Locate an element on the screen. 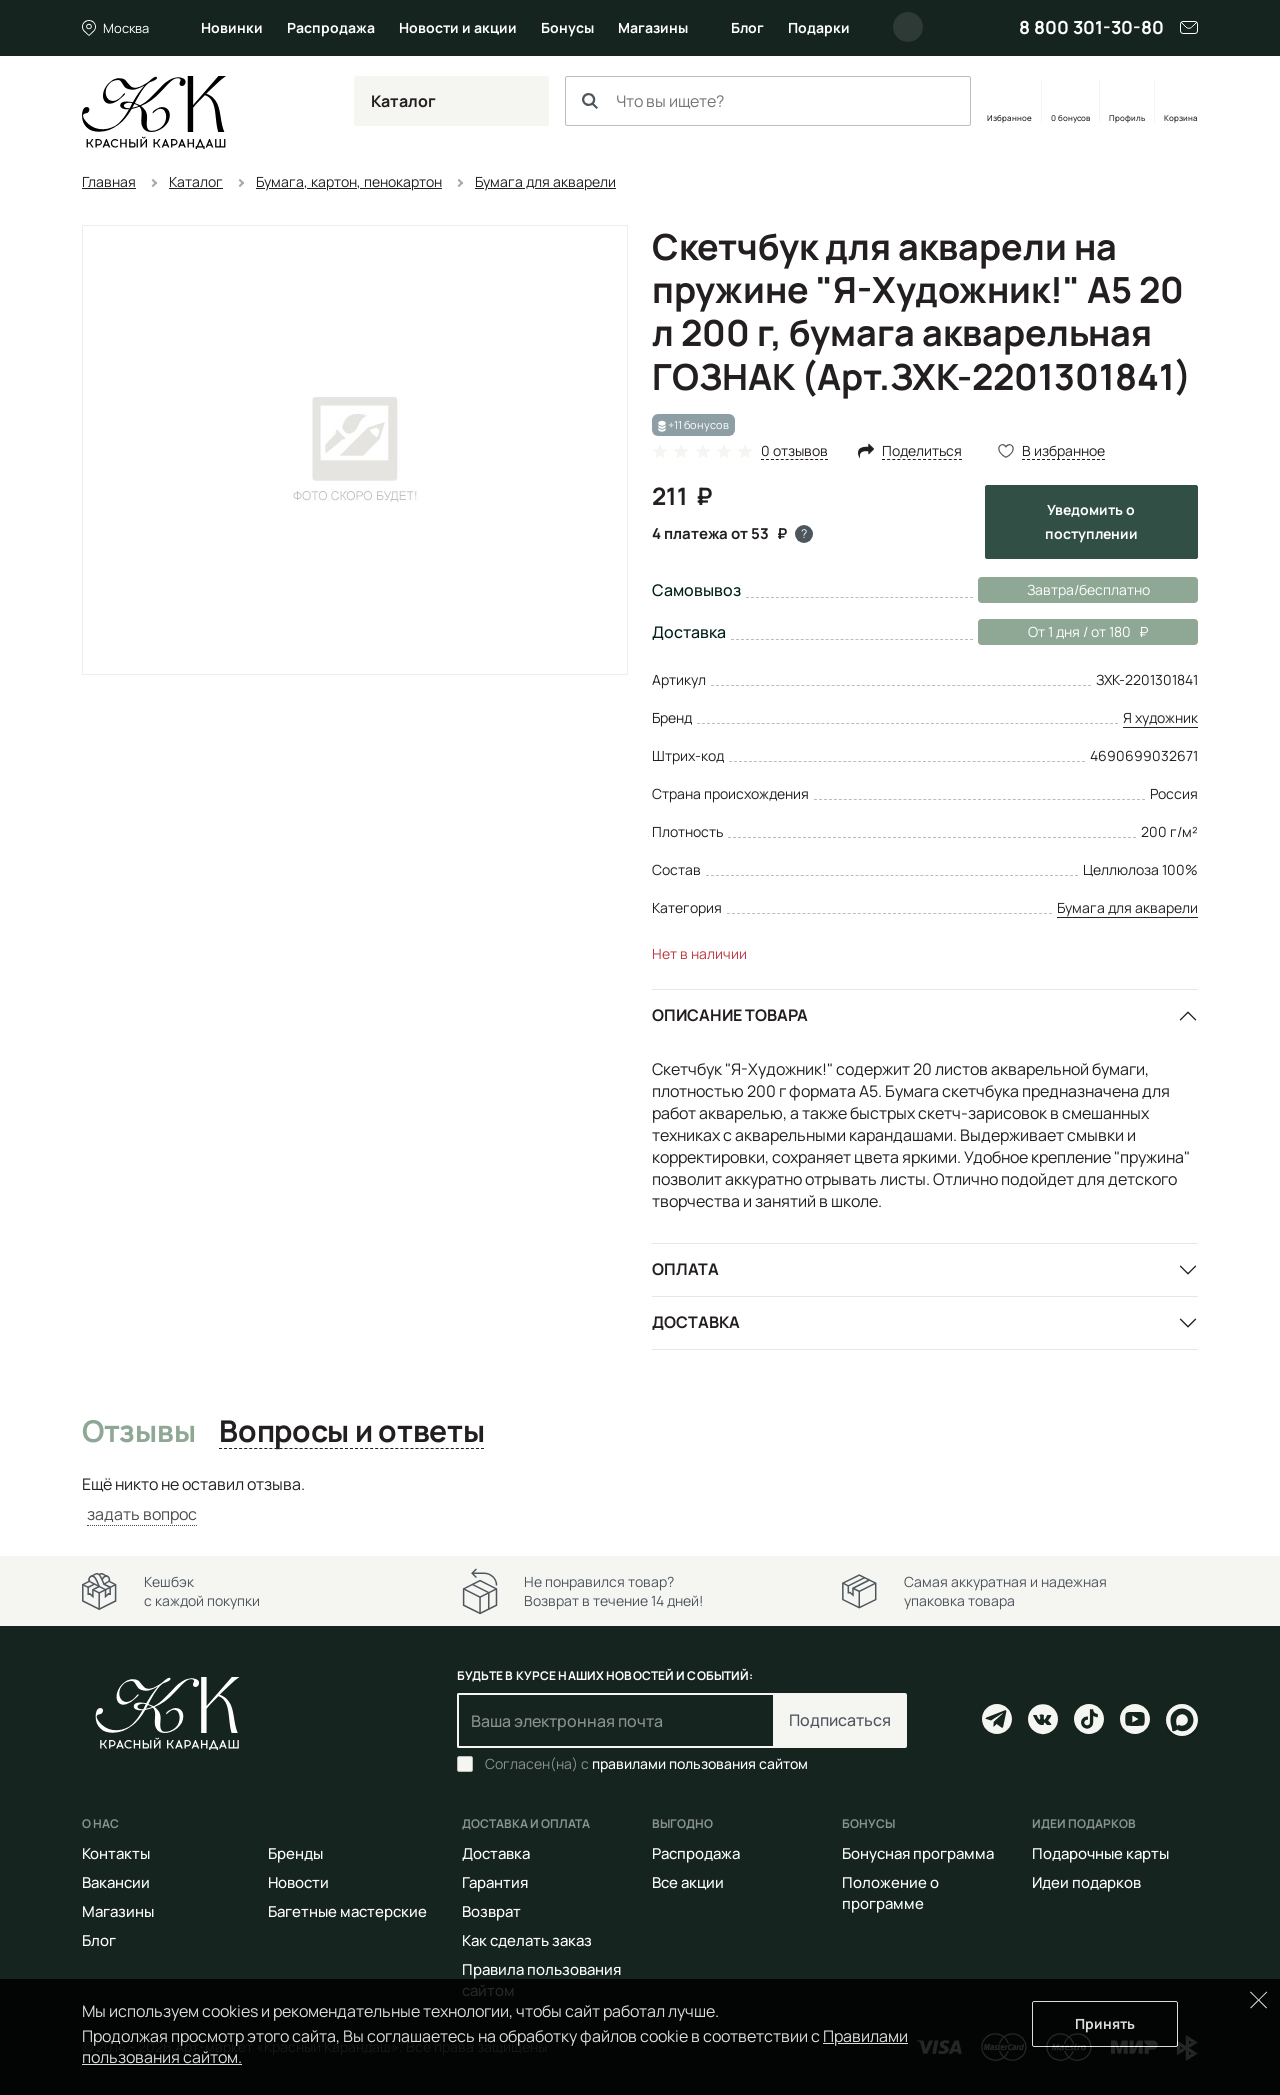  Бонусы is located at coordinates (567, 27).